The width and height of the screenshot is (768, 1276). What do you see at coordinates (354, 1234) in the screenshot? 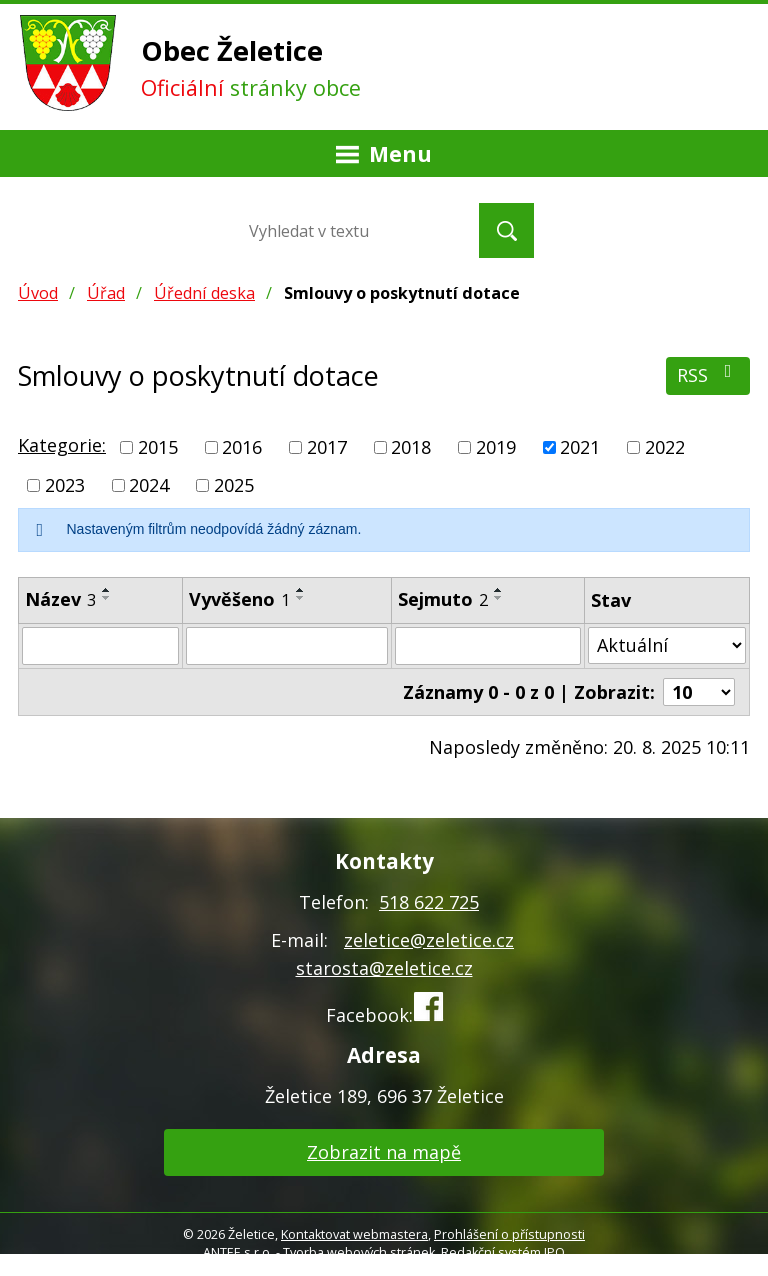
I see `Kontaktovat webmastera` at bounding box center [354, 1234].